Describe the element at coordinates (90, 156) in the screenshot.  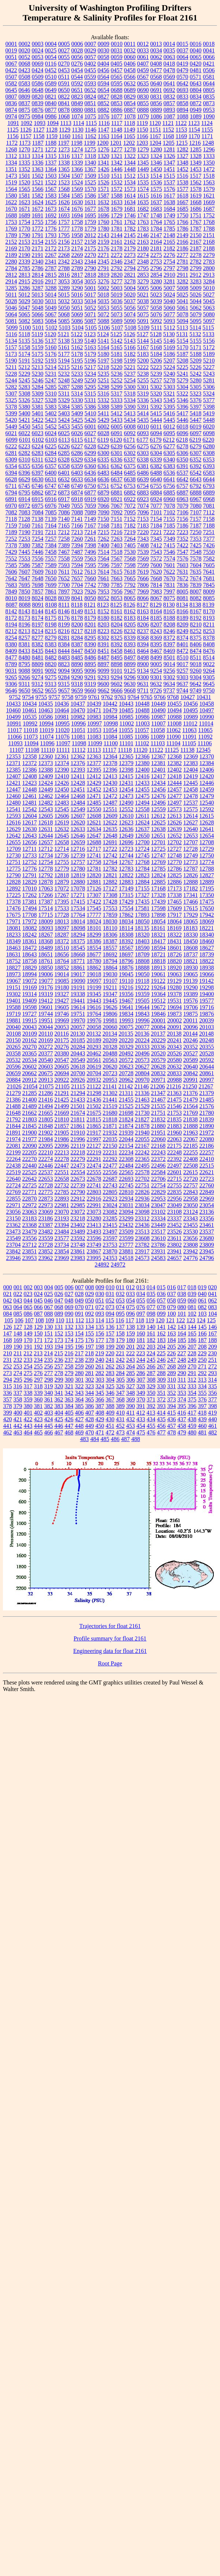
I see `1318` at that location.